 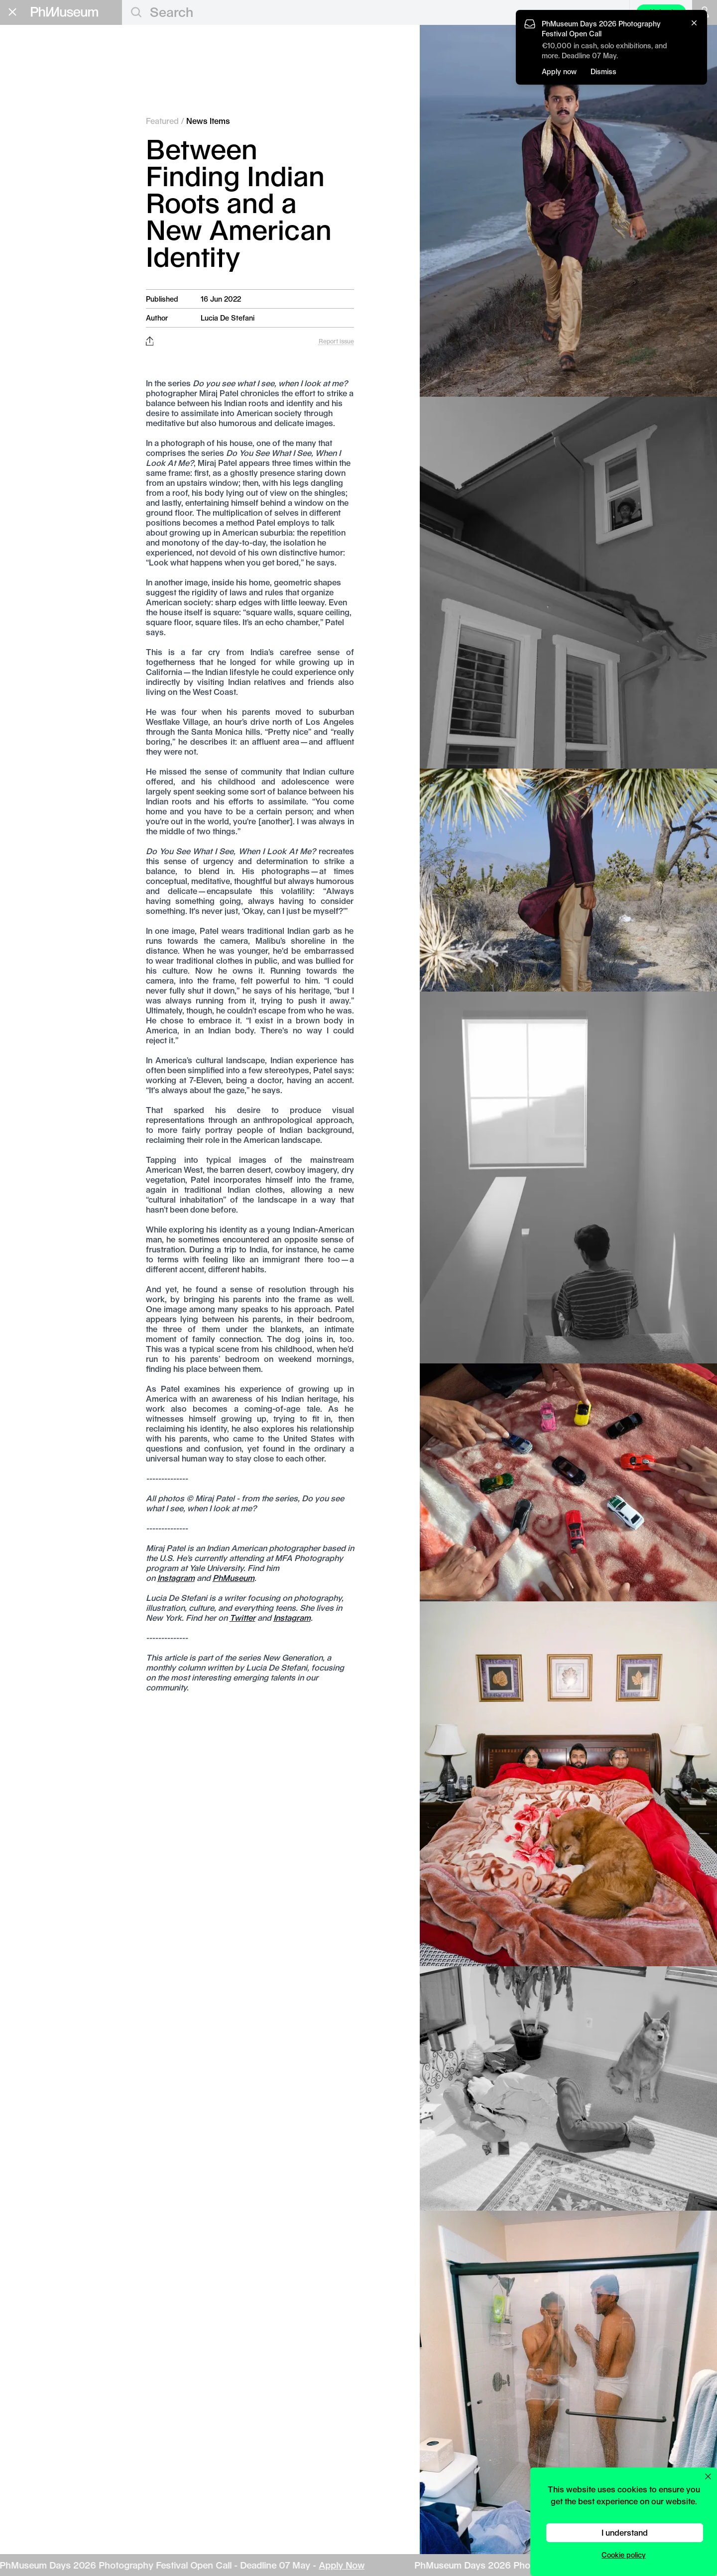 What do you see at coordinates (30, 211) in the screenshot?
I see `Festival` at bounding box center [30, 211].